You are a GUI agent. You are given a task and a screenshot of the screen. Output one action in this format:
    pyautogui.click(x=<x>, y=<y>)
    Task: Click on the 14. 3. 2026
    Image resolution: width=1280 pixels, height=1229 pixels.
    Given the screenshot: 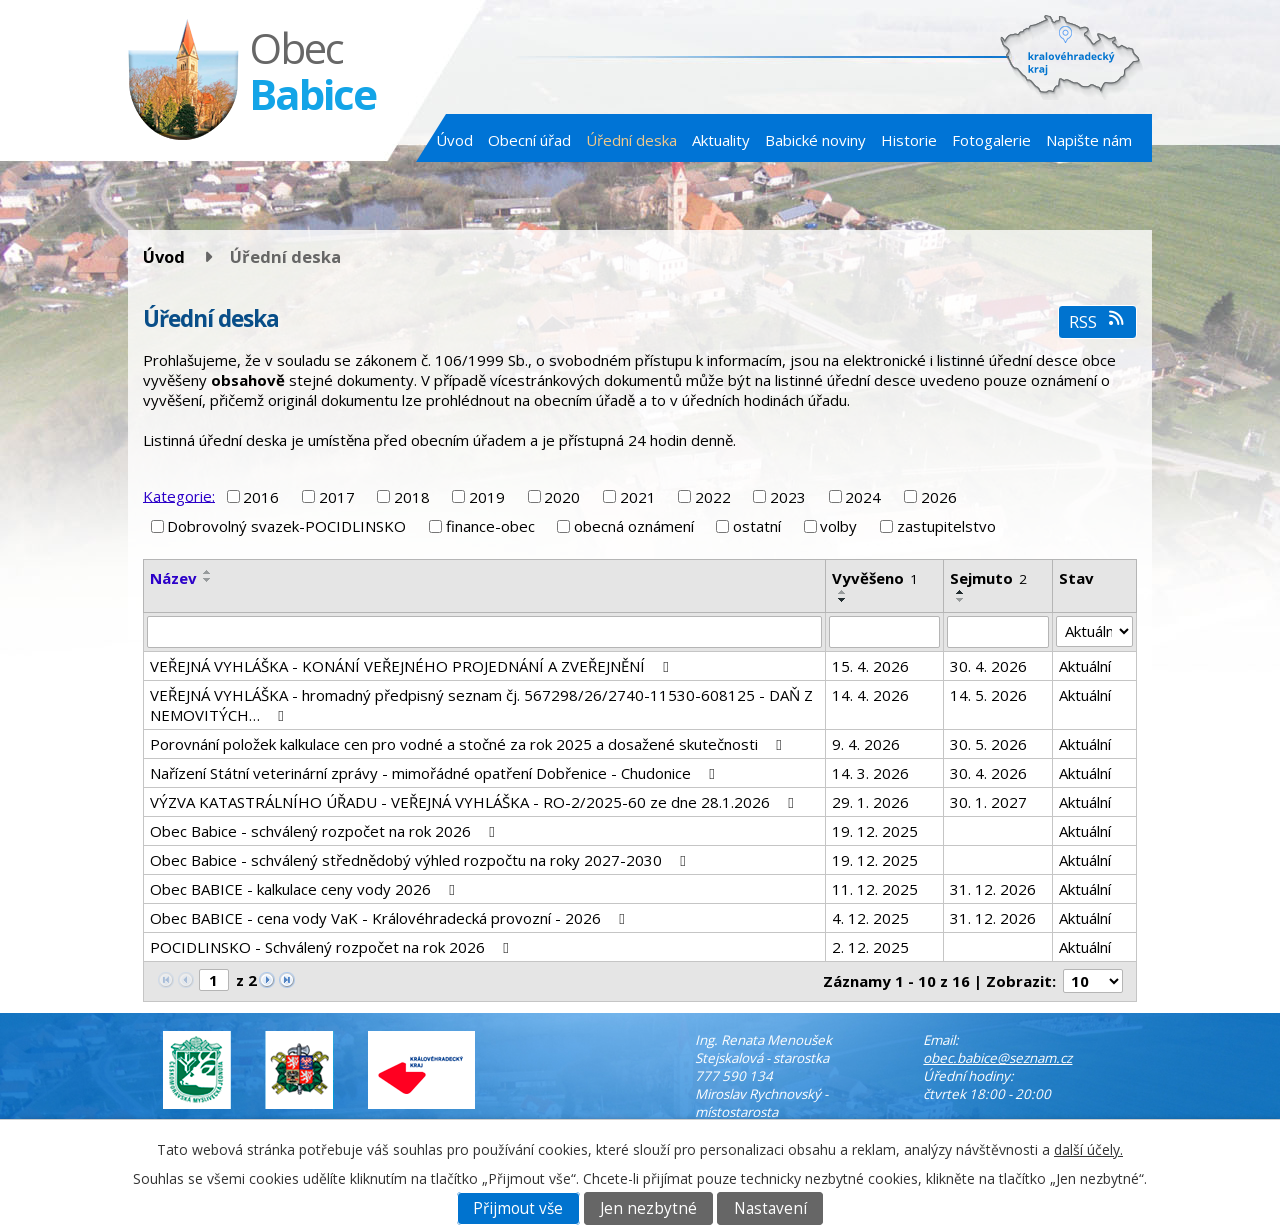 What is the action you would take?
    pyautogui.click(x=870, y=773)
    